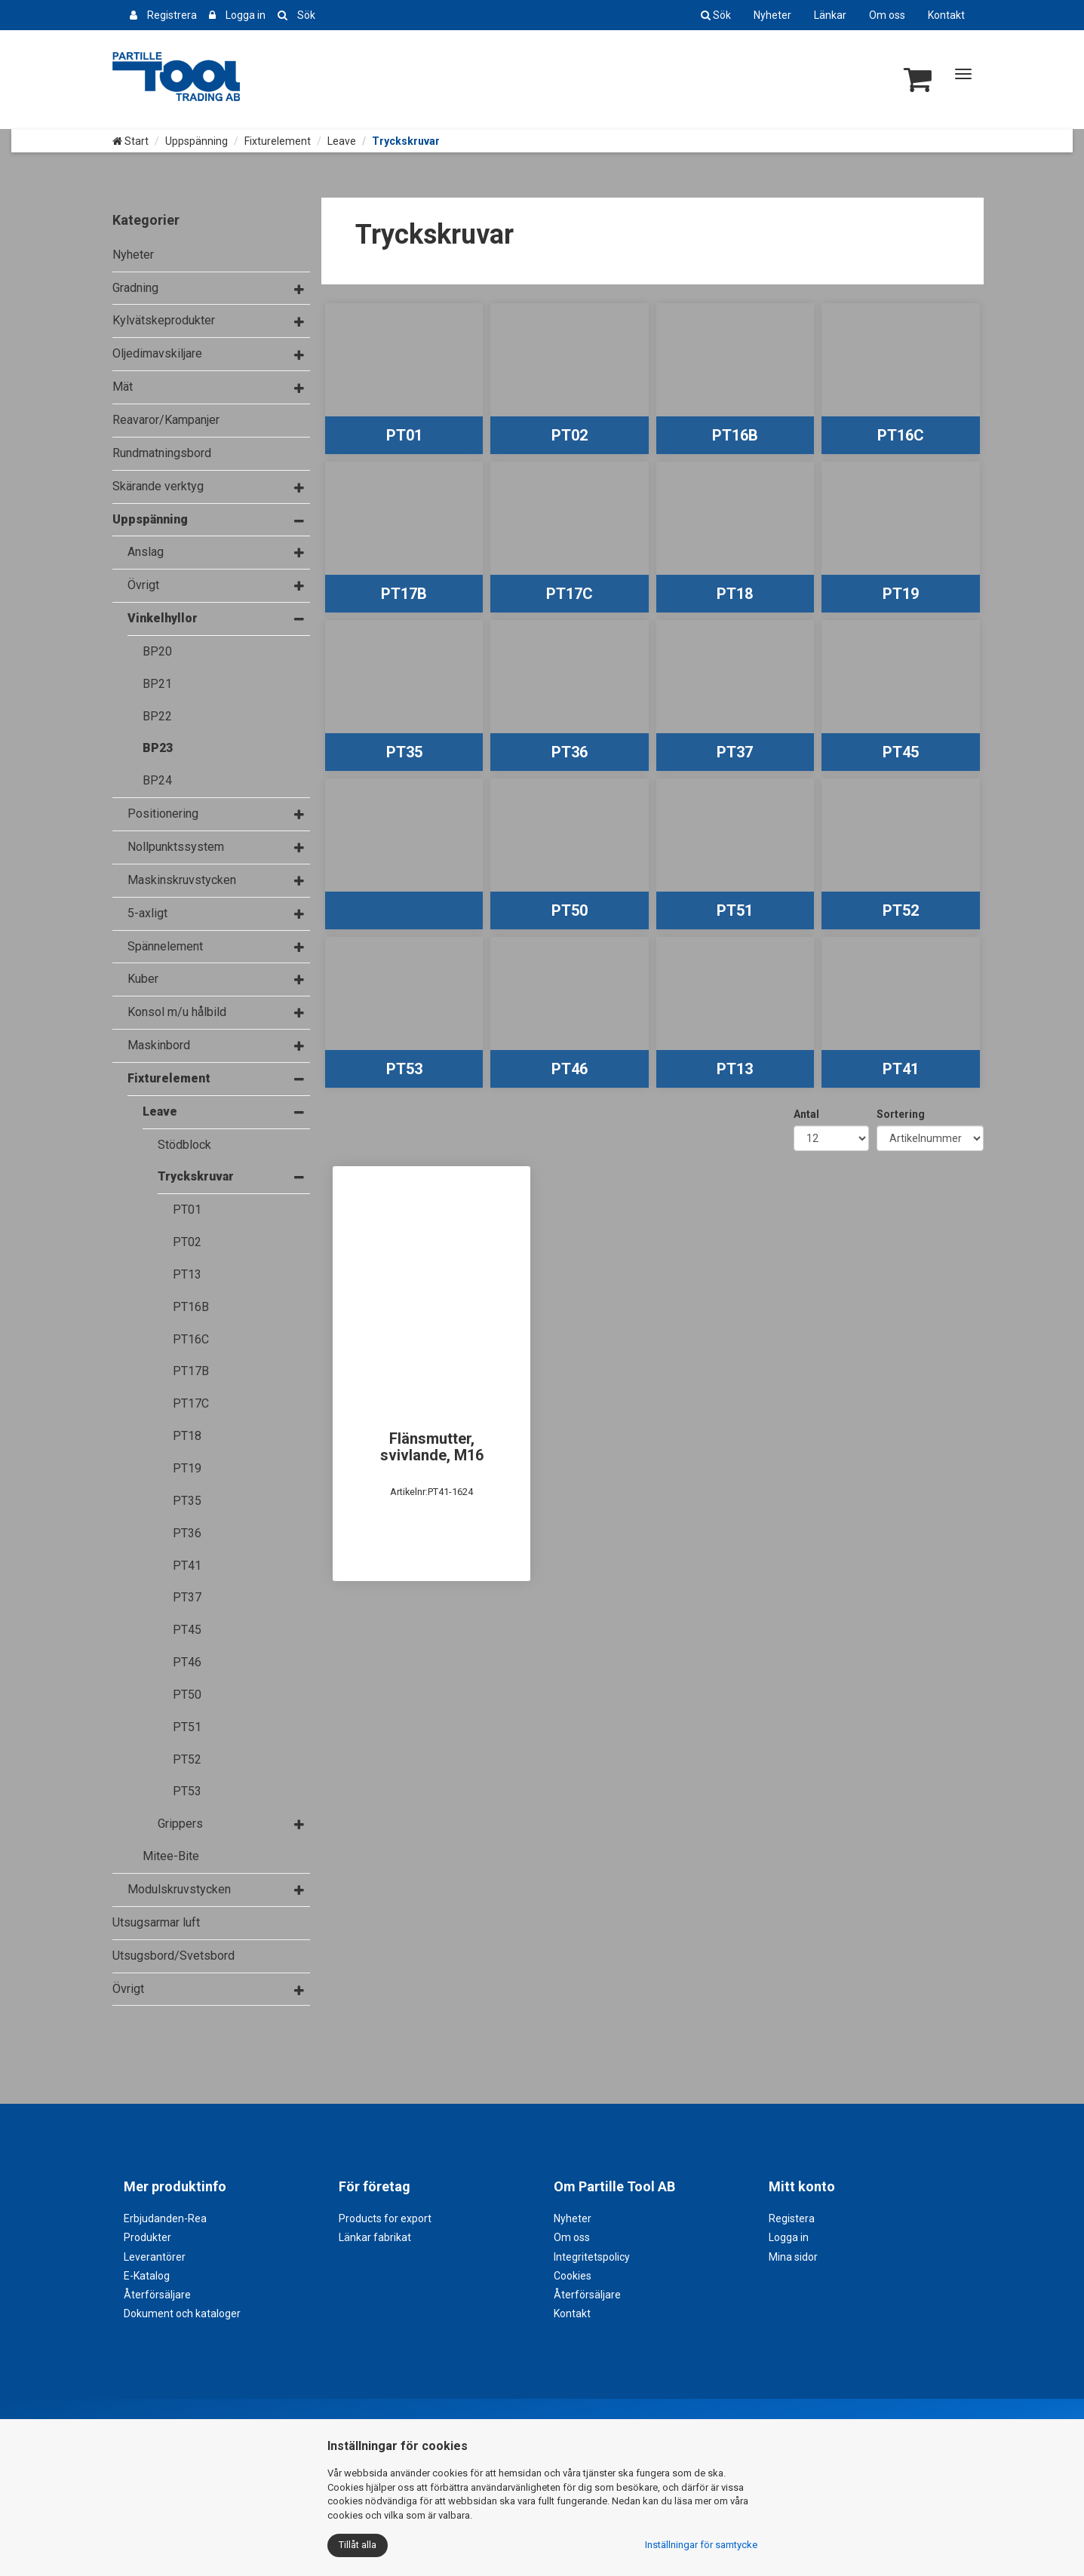 This screenshot has width=1084, height=2576. What do you see at coordinates (792, 2218) in the screenshot?
I see `Registera` at bounding box center [792, 2218].